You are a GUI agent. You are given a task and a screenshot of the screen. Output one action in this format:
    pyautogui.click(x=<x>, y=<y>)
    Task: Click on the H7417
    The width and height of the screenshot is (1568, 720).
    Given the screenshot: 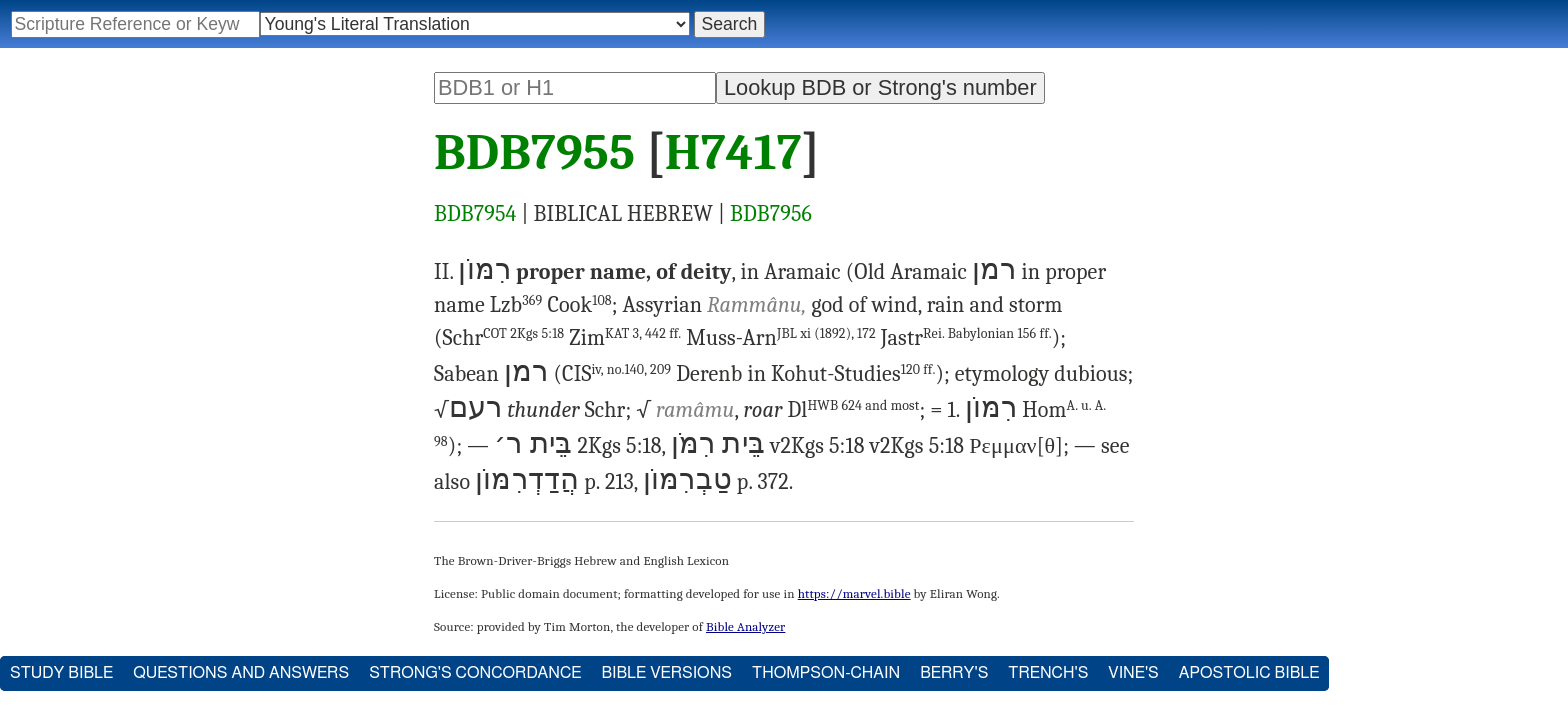 What is the action you would take?
    pyautogui.click(x=733, y=153)
    